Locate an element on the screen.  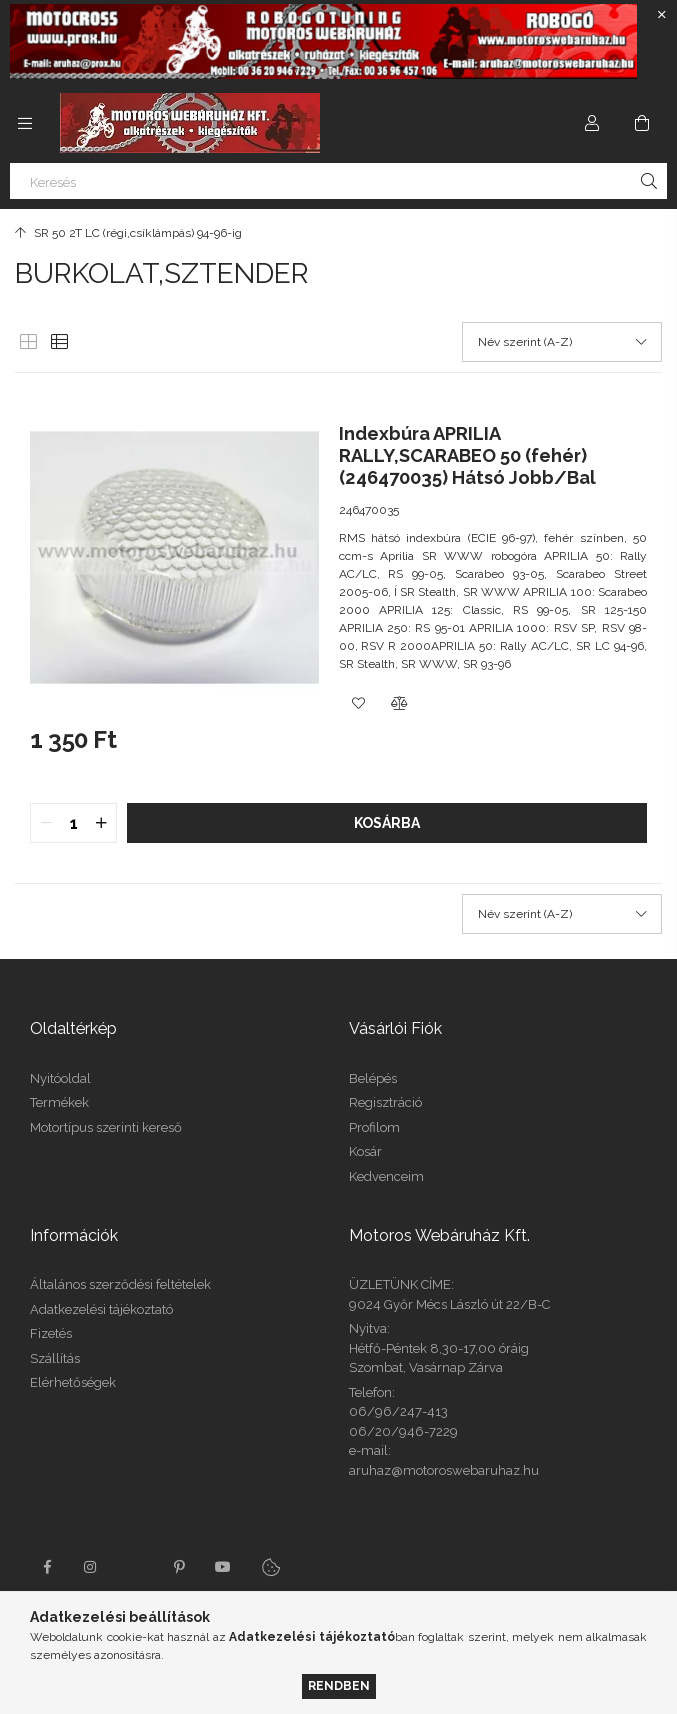
[quantity plus] is located at coordinates (101, 823).